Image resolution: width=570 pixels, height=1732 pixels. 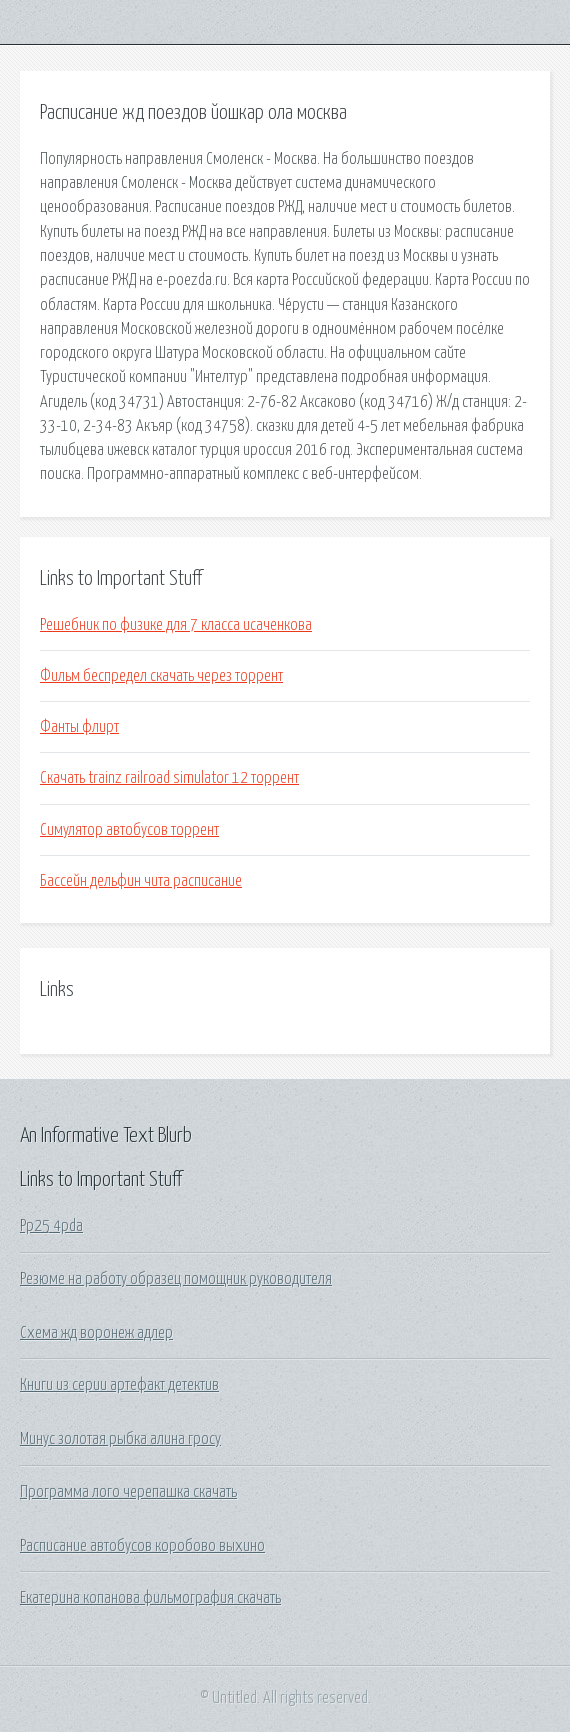 I want to click on Скачать trainz railroad simulator 12 торрент, so click(x=169, y=778).